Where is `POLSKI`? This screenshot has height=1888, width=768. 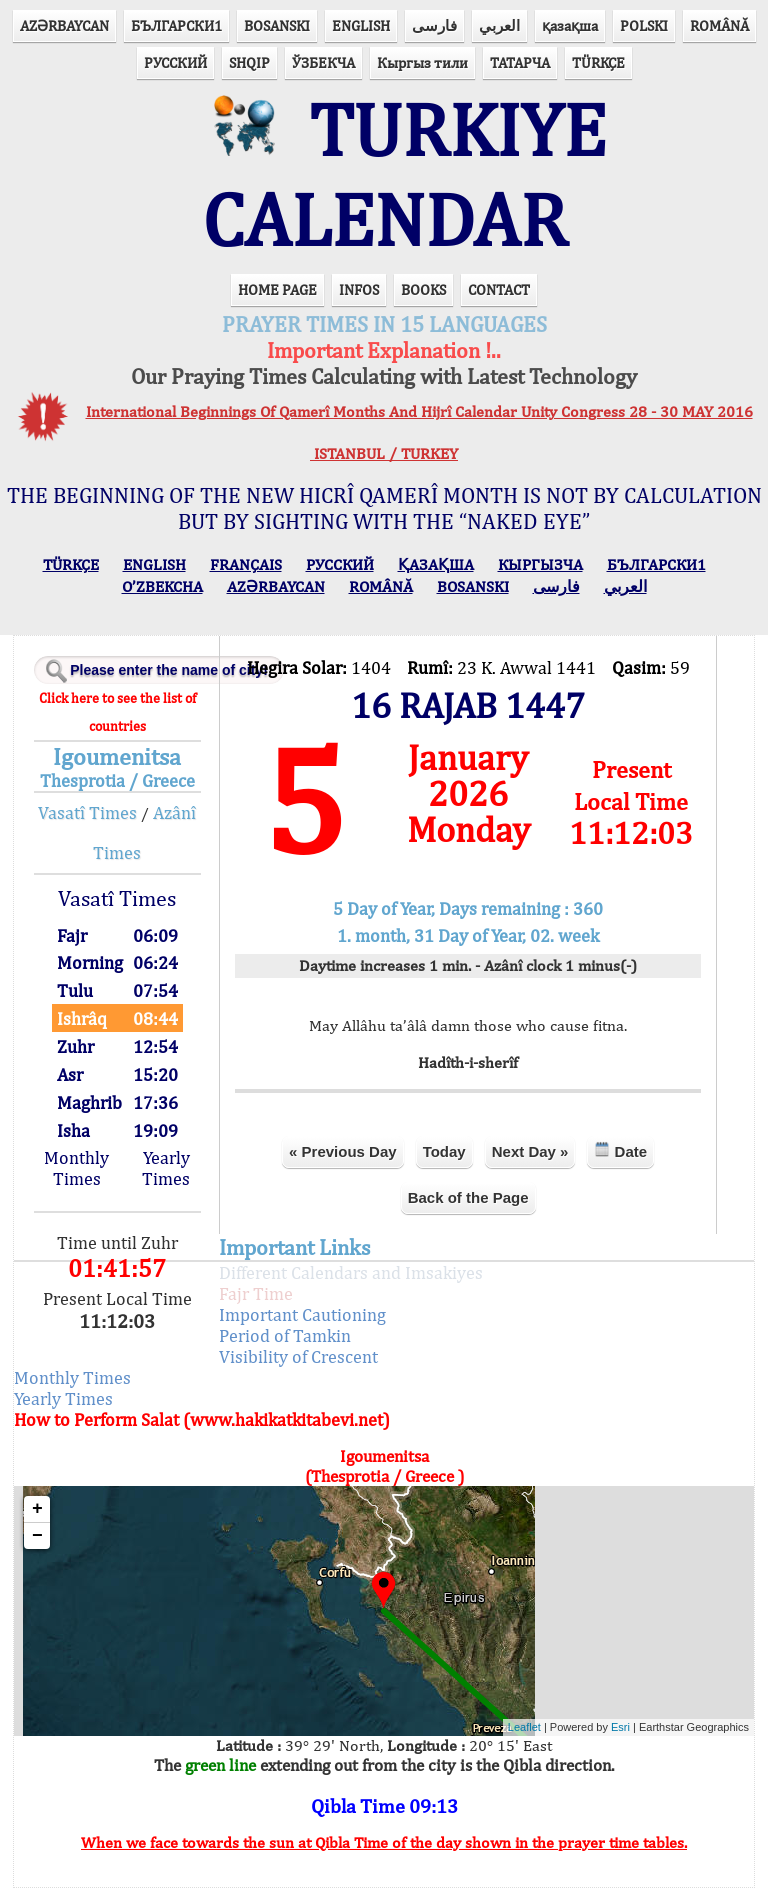 POLSKI is located at coordinates (644, 25).